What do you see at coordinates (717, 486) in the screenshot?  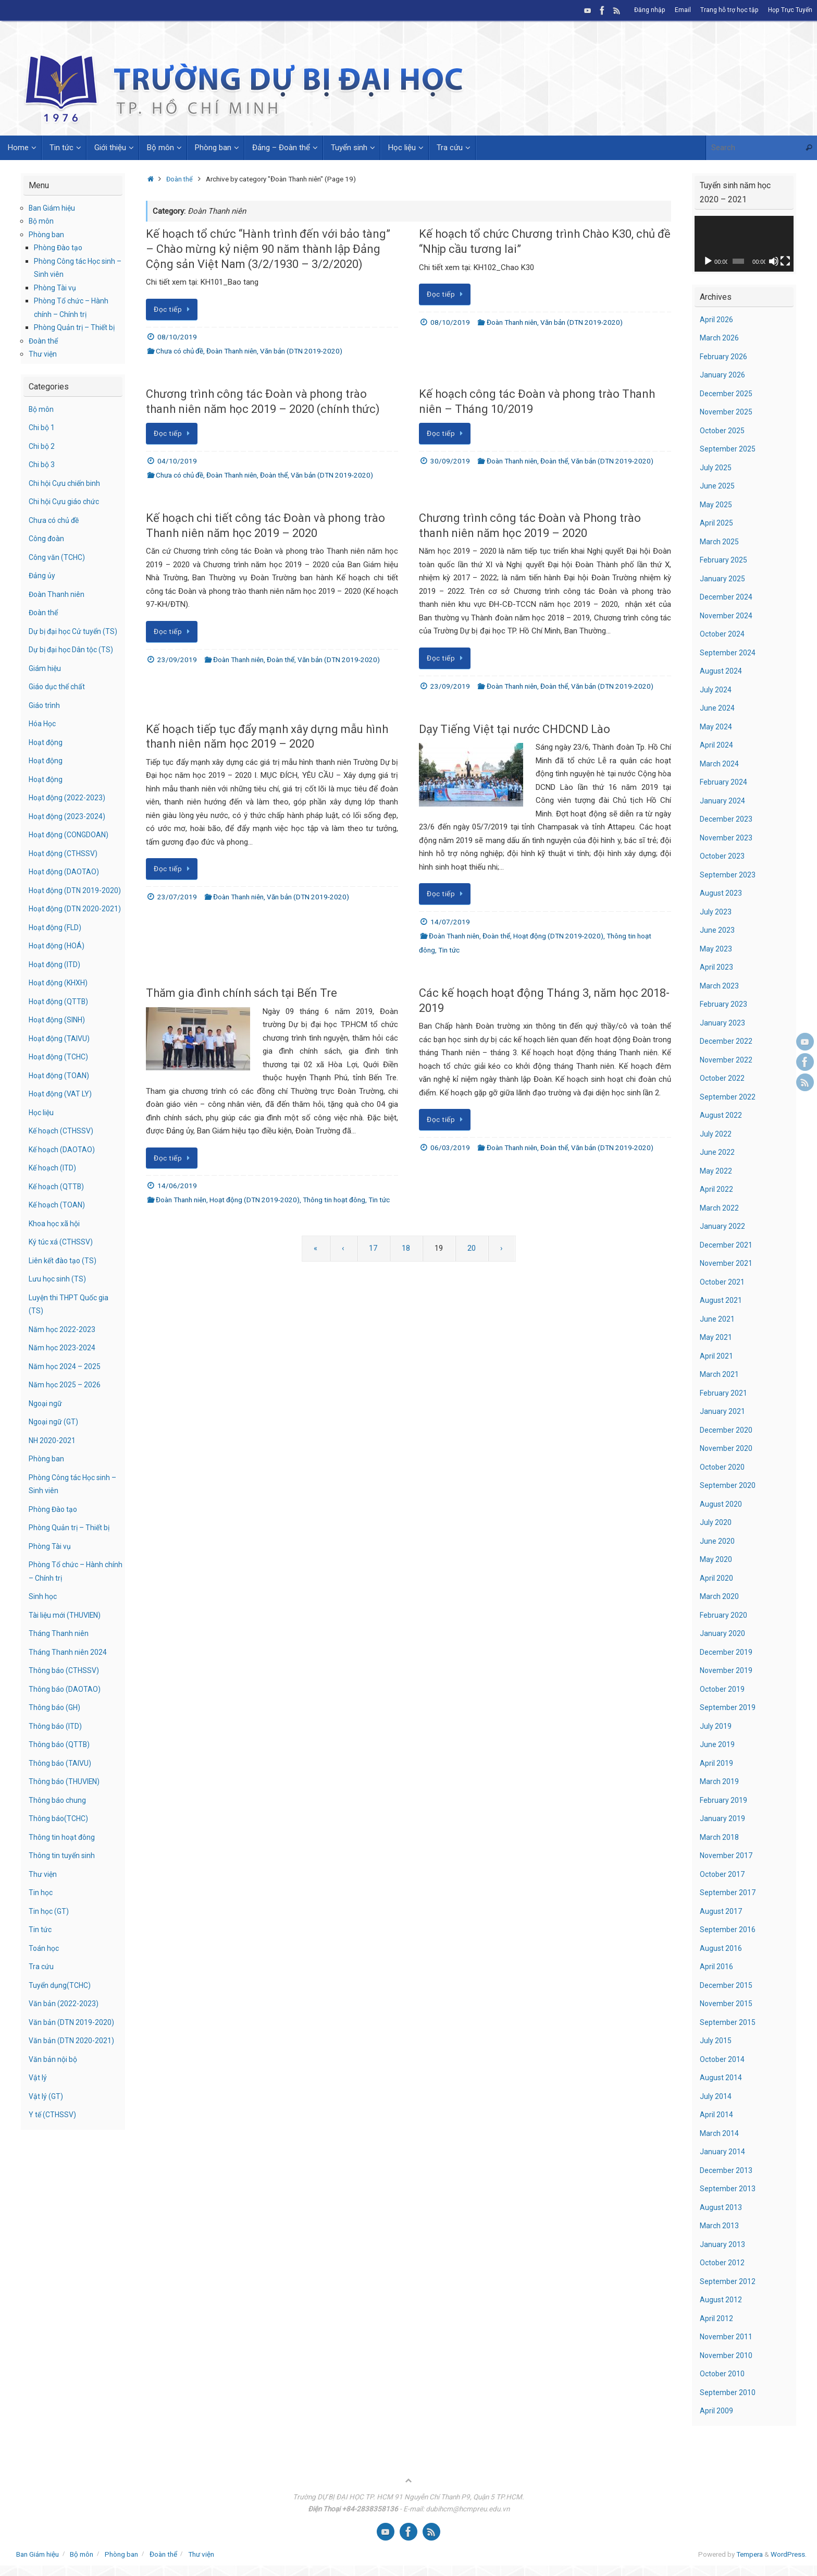 I see `June 2025` at bounding box center [717, 486].